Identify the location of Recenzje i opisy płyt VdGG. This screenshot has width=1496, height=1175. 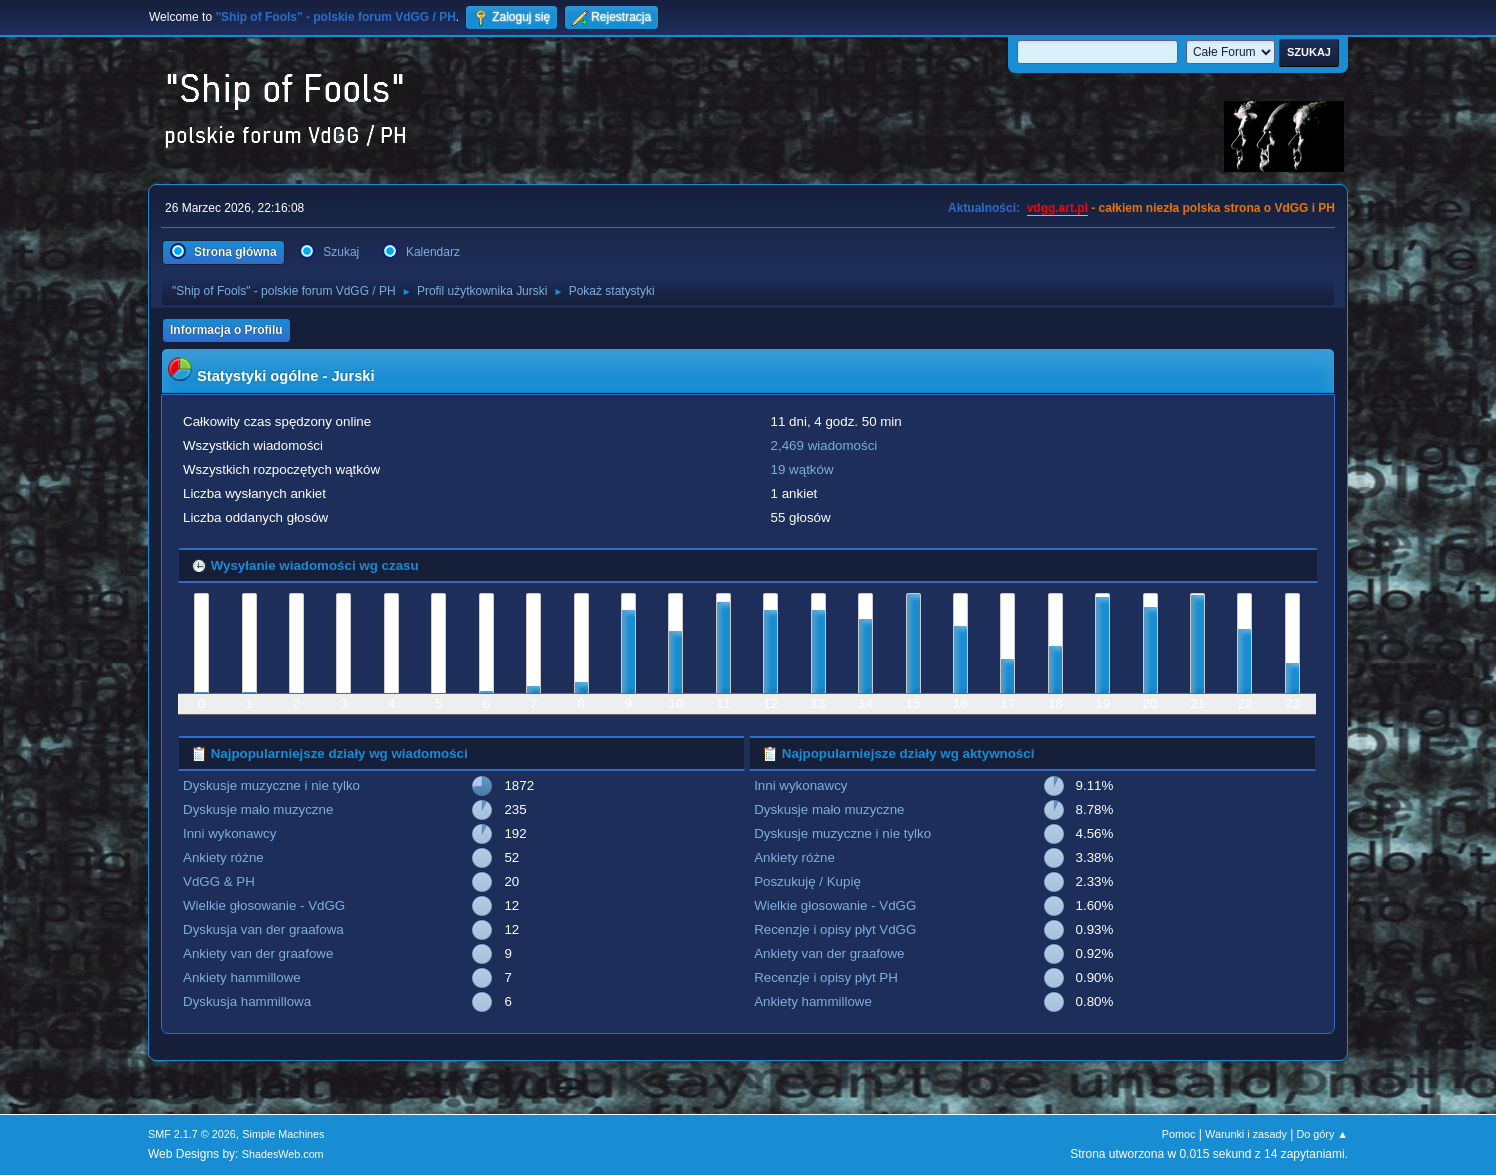
(835, 929).